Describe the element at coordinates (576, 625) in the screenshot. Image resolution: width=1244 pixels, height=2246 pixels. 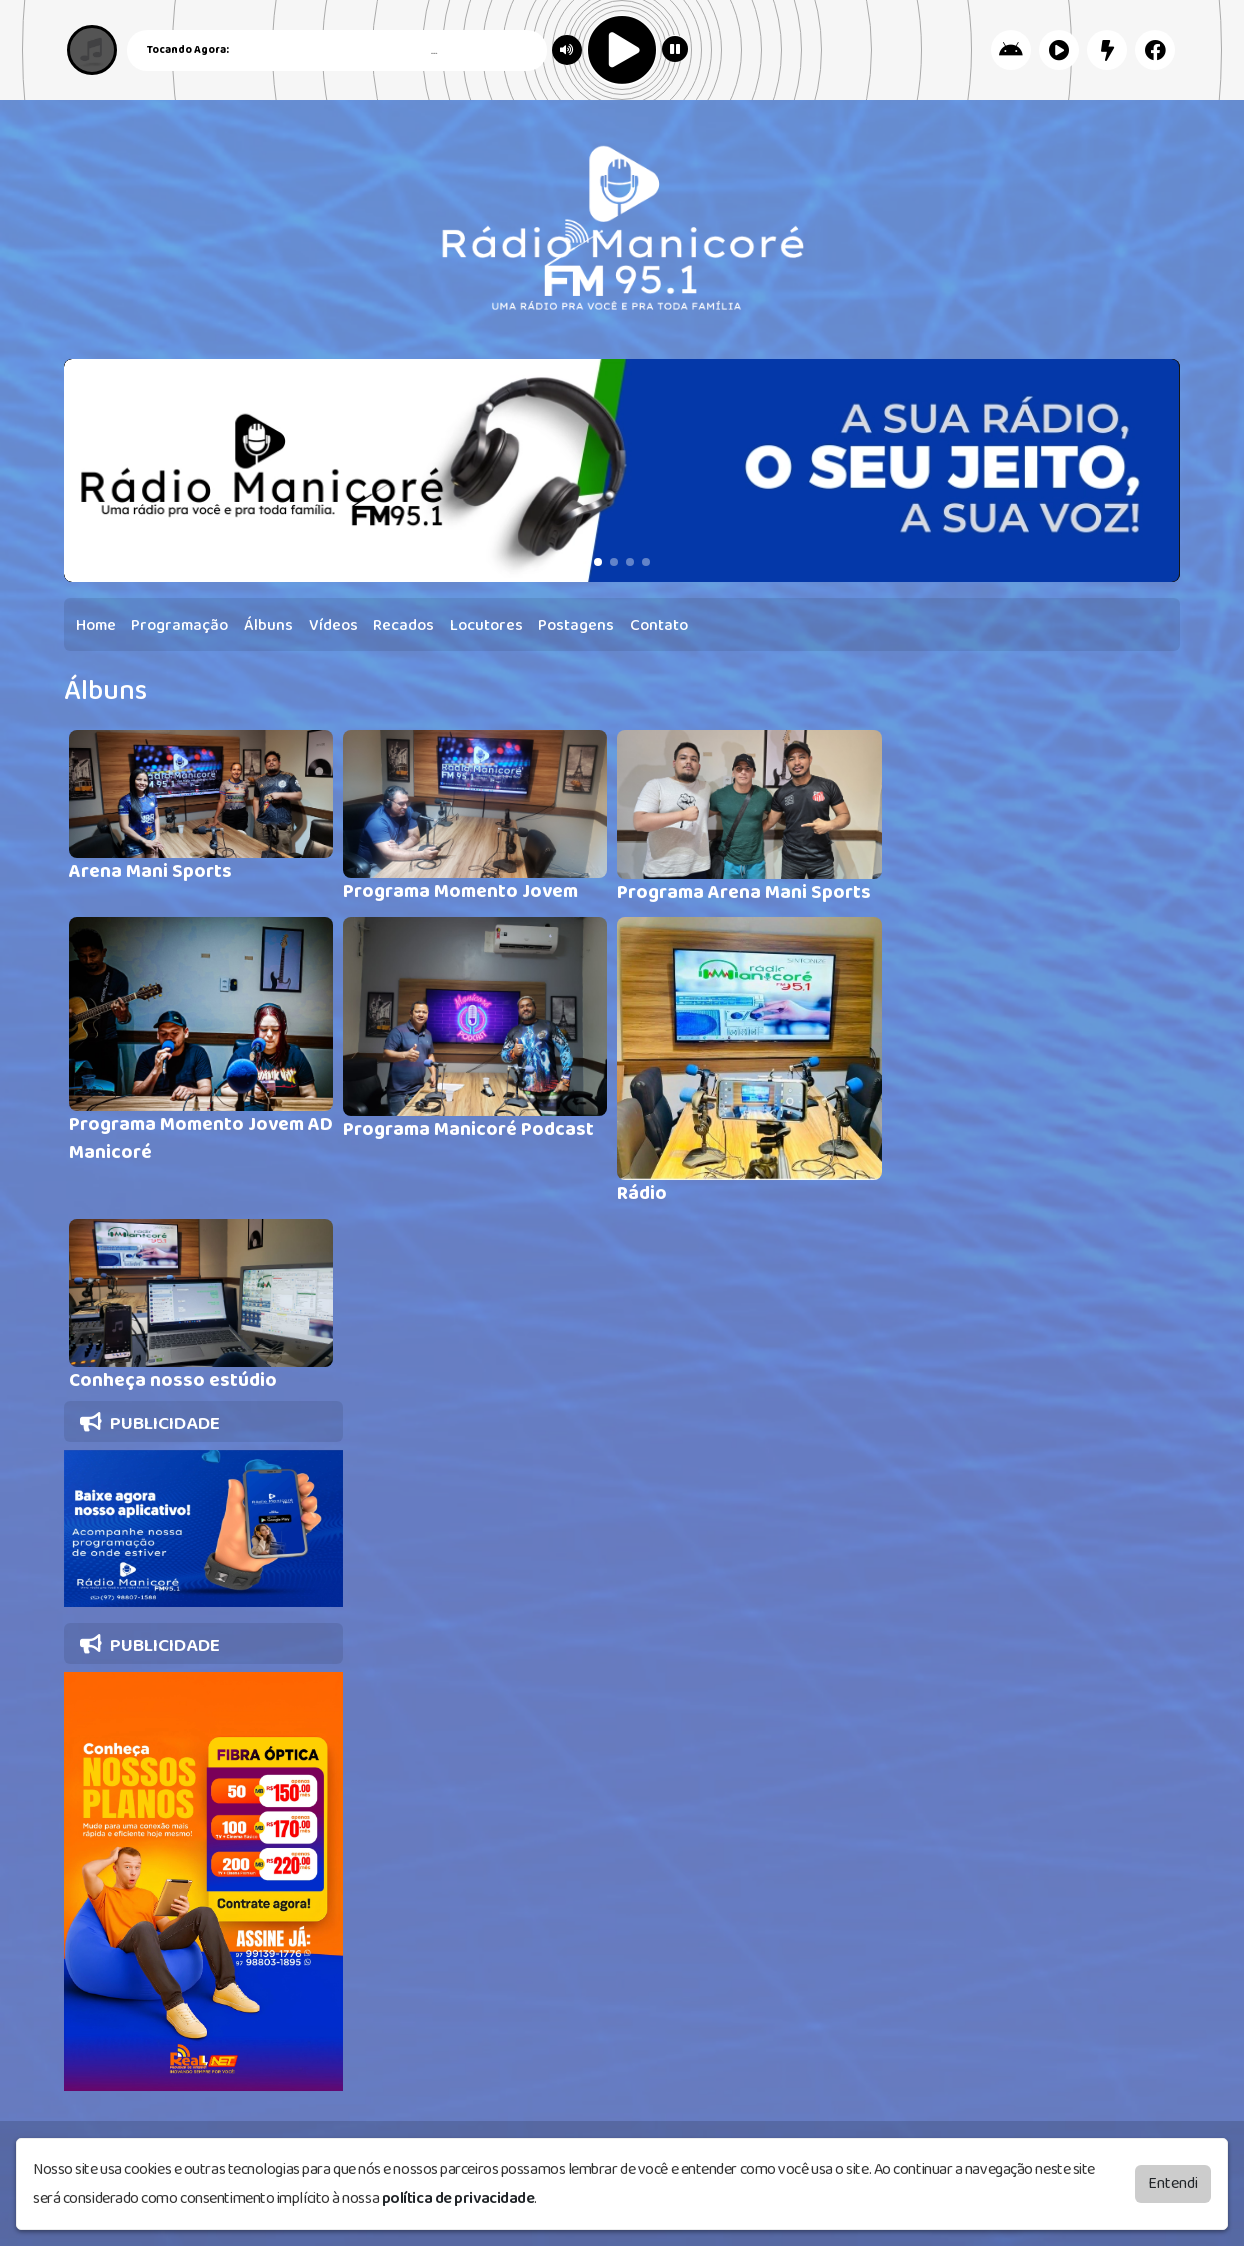
I see `Postagens` at that location.